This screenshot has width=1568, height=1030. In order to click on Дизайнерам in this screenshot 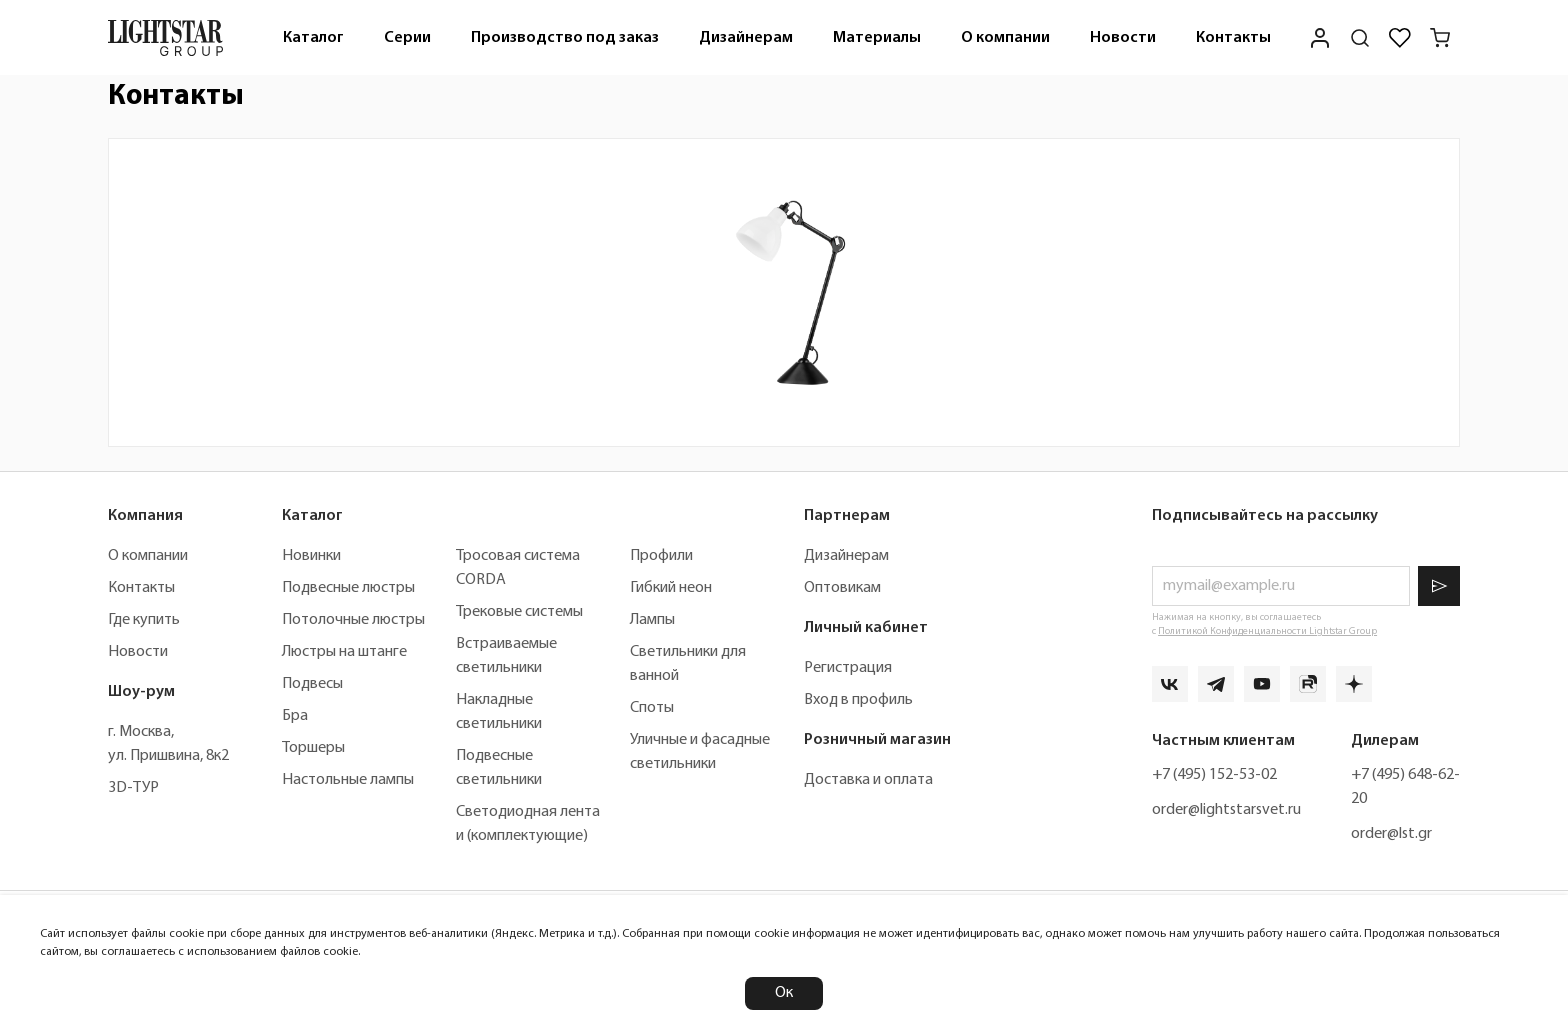, I will do `click(746, 38)`.